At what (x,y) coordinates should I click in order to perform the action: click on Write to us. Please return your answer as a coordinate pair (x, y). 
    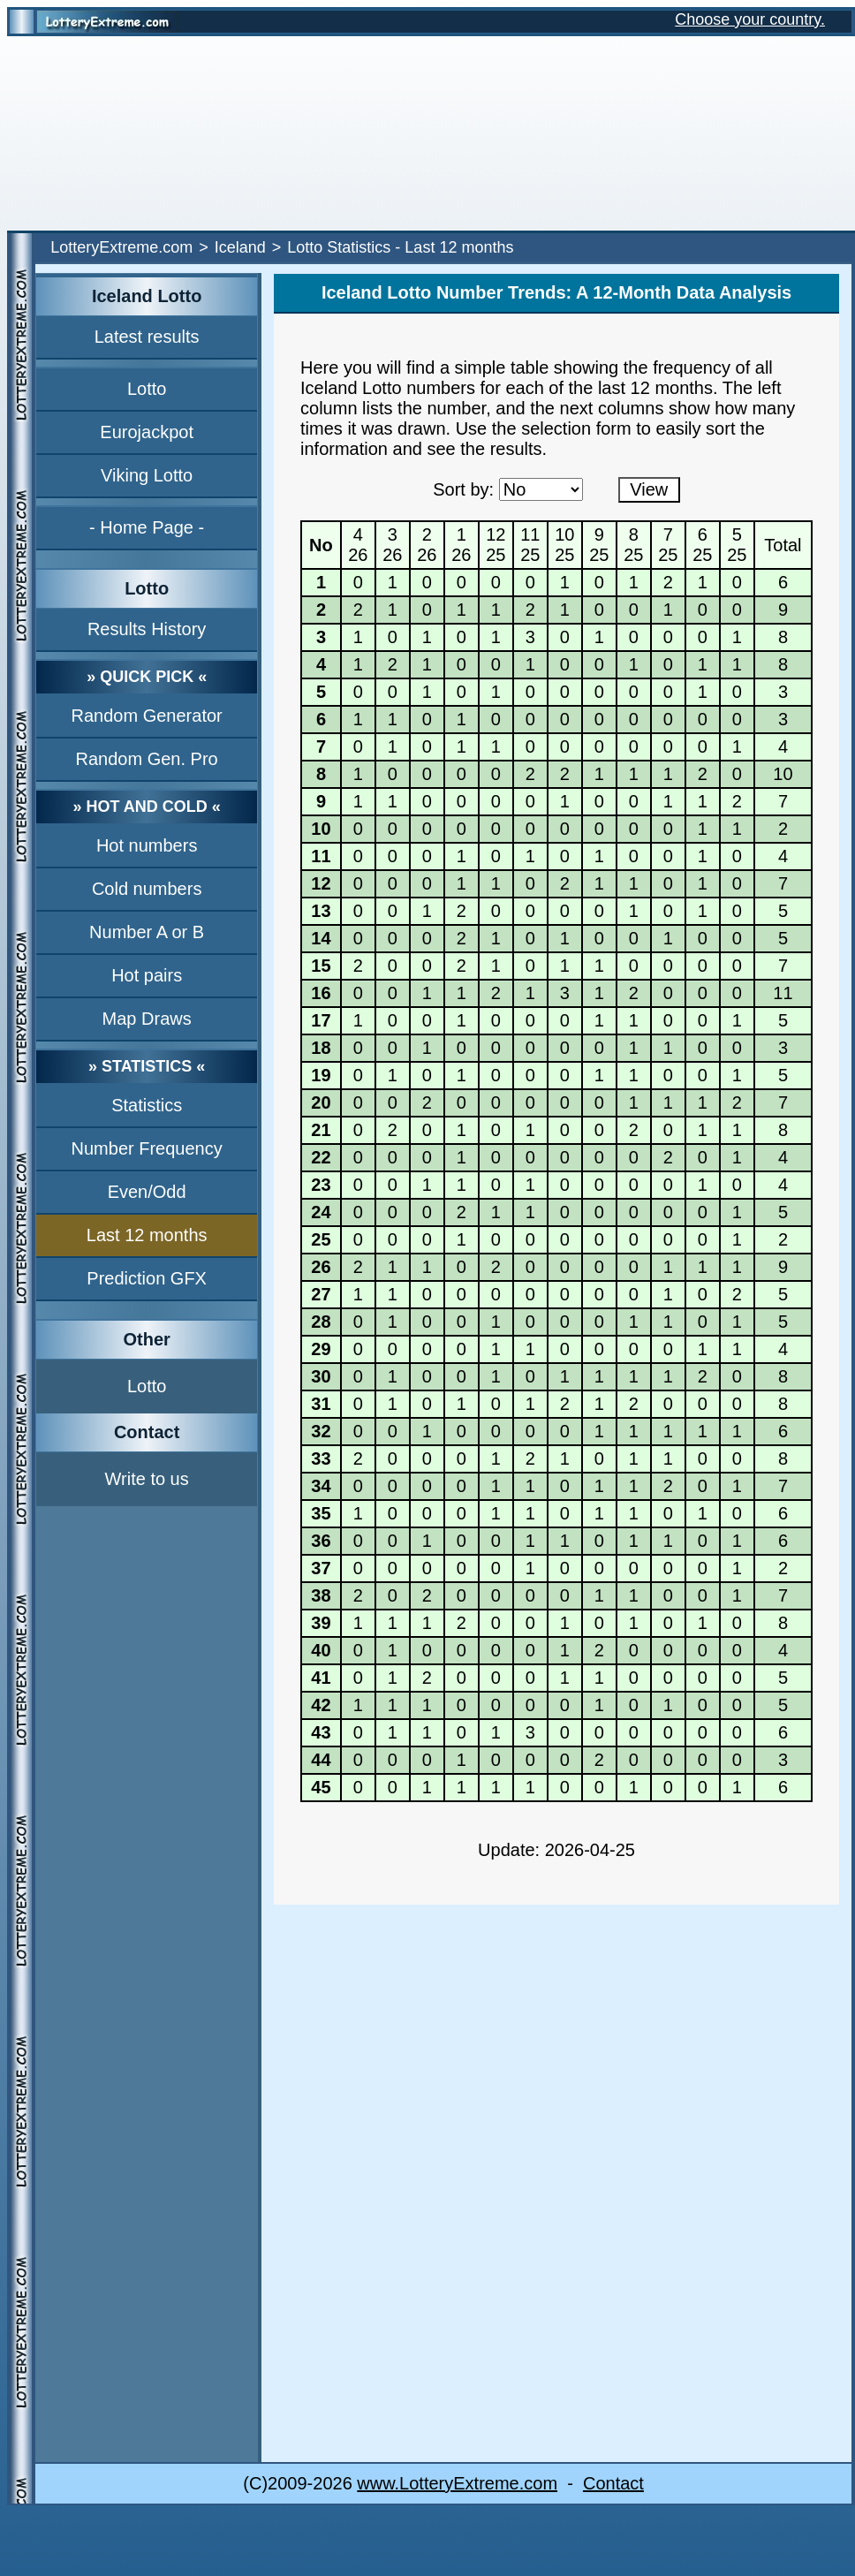
    Looking at the image, I should click on (147, 1479).